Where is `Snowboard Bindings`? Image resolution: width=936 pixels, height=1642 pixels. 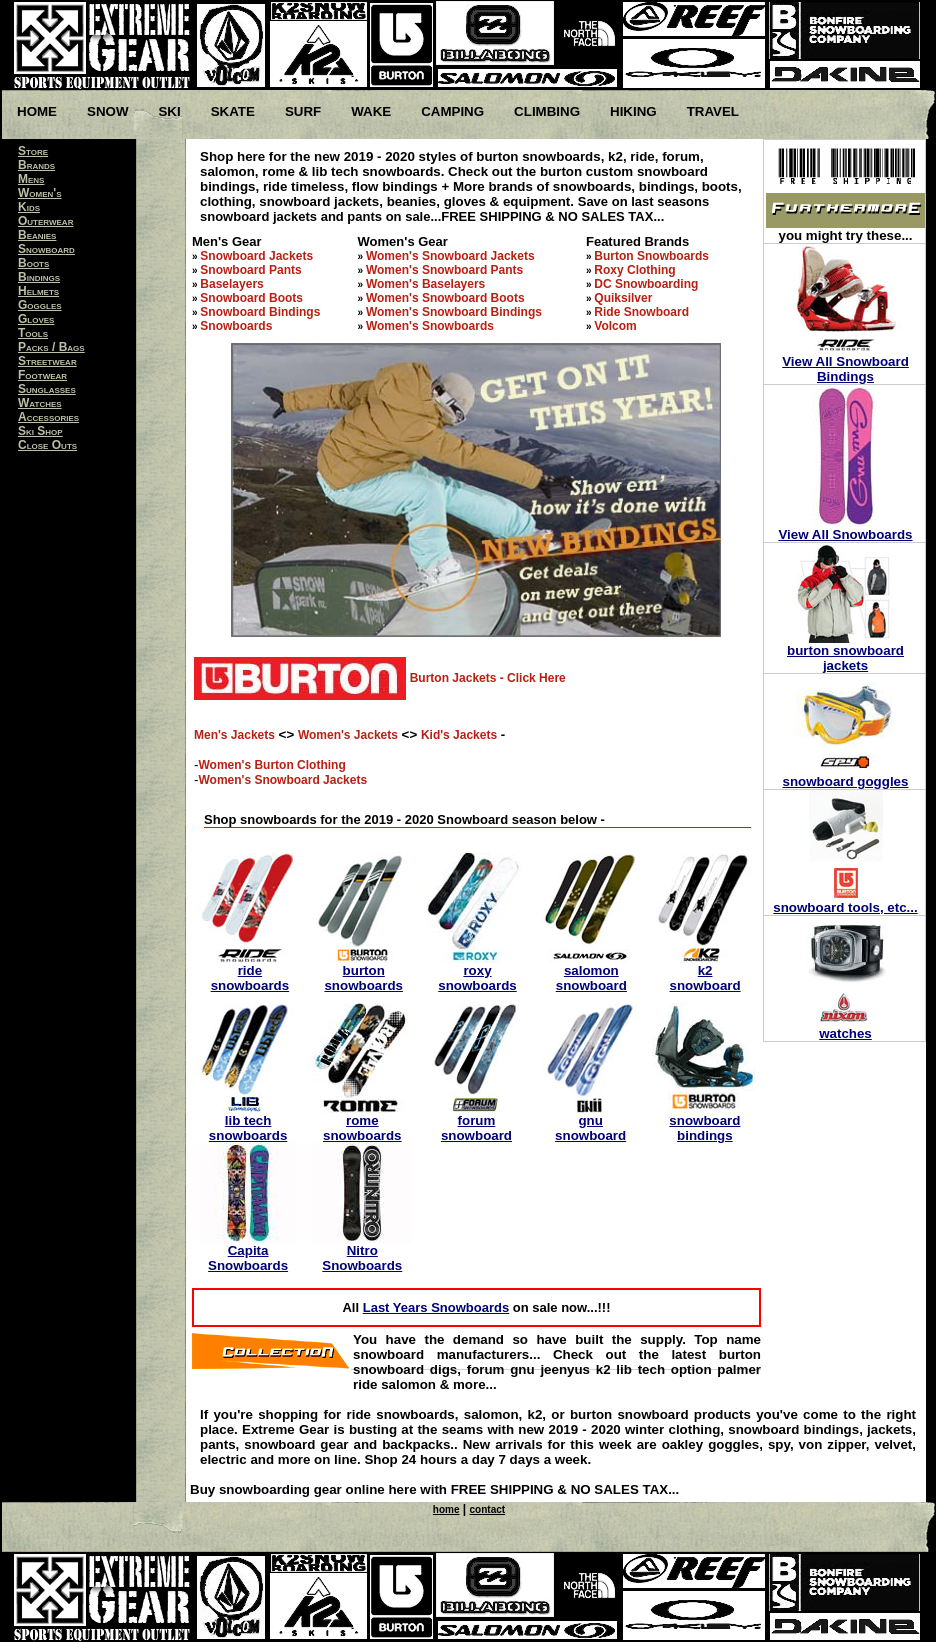
Snowboard Bindings is located at coordinates (260, 312).